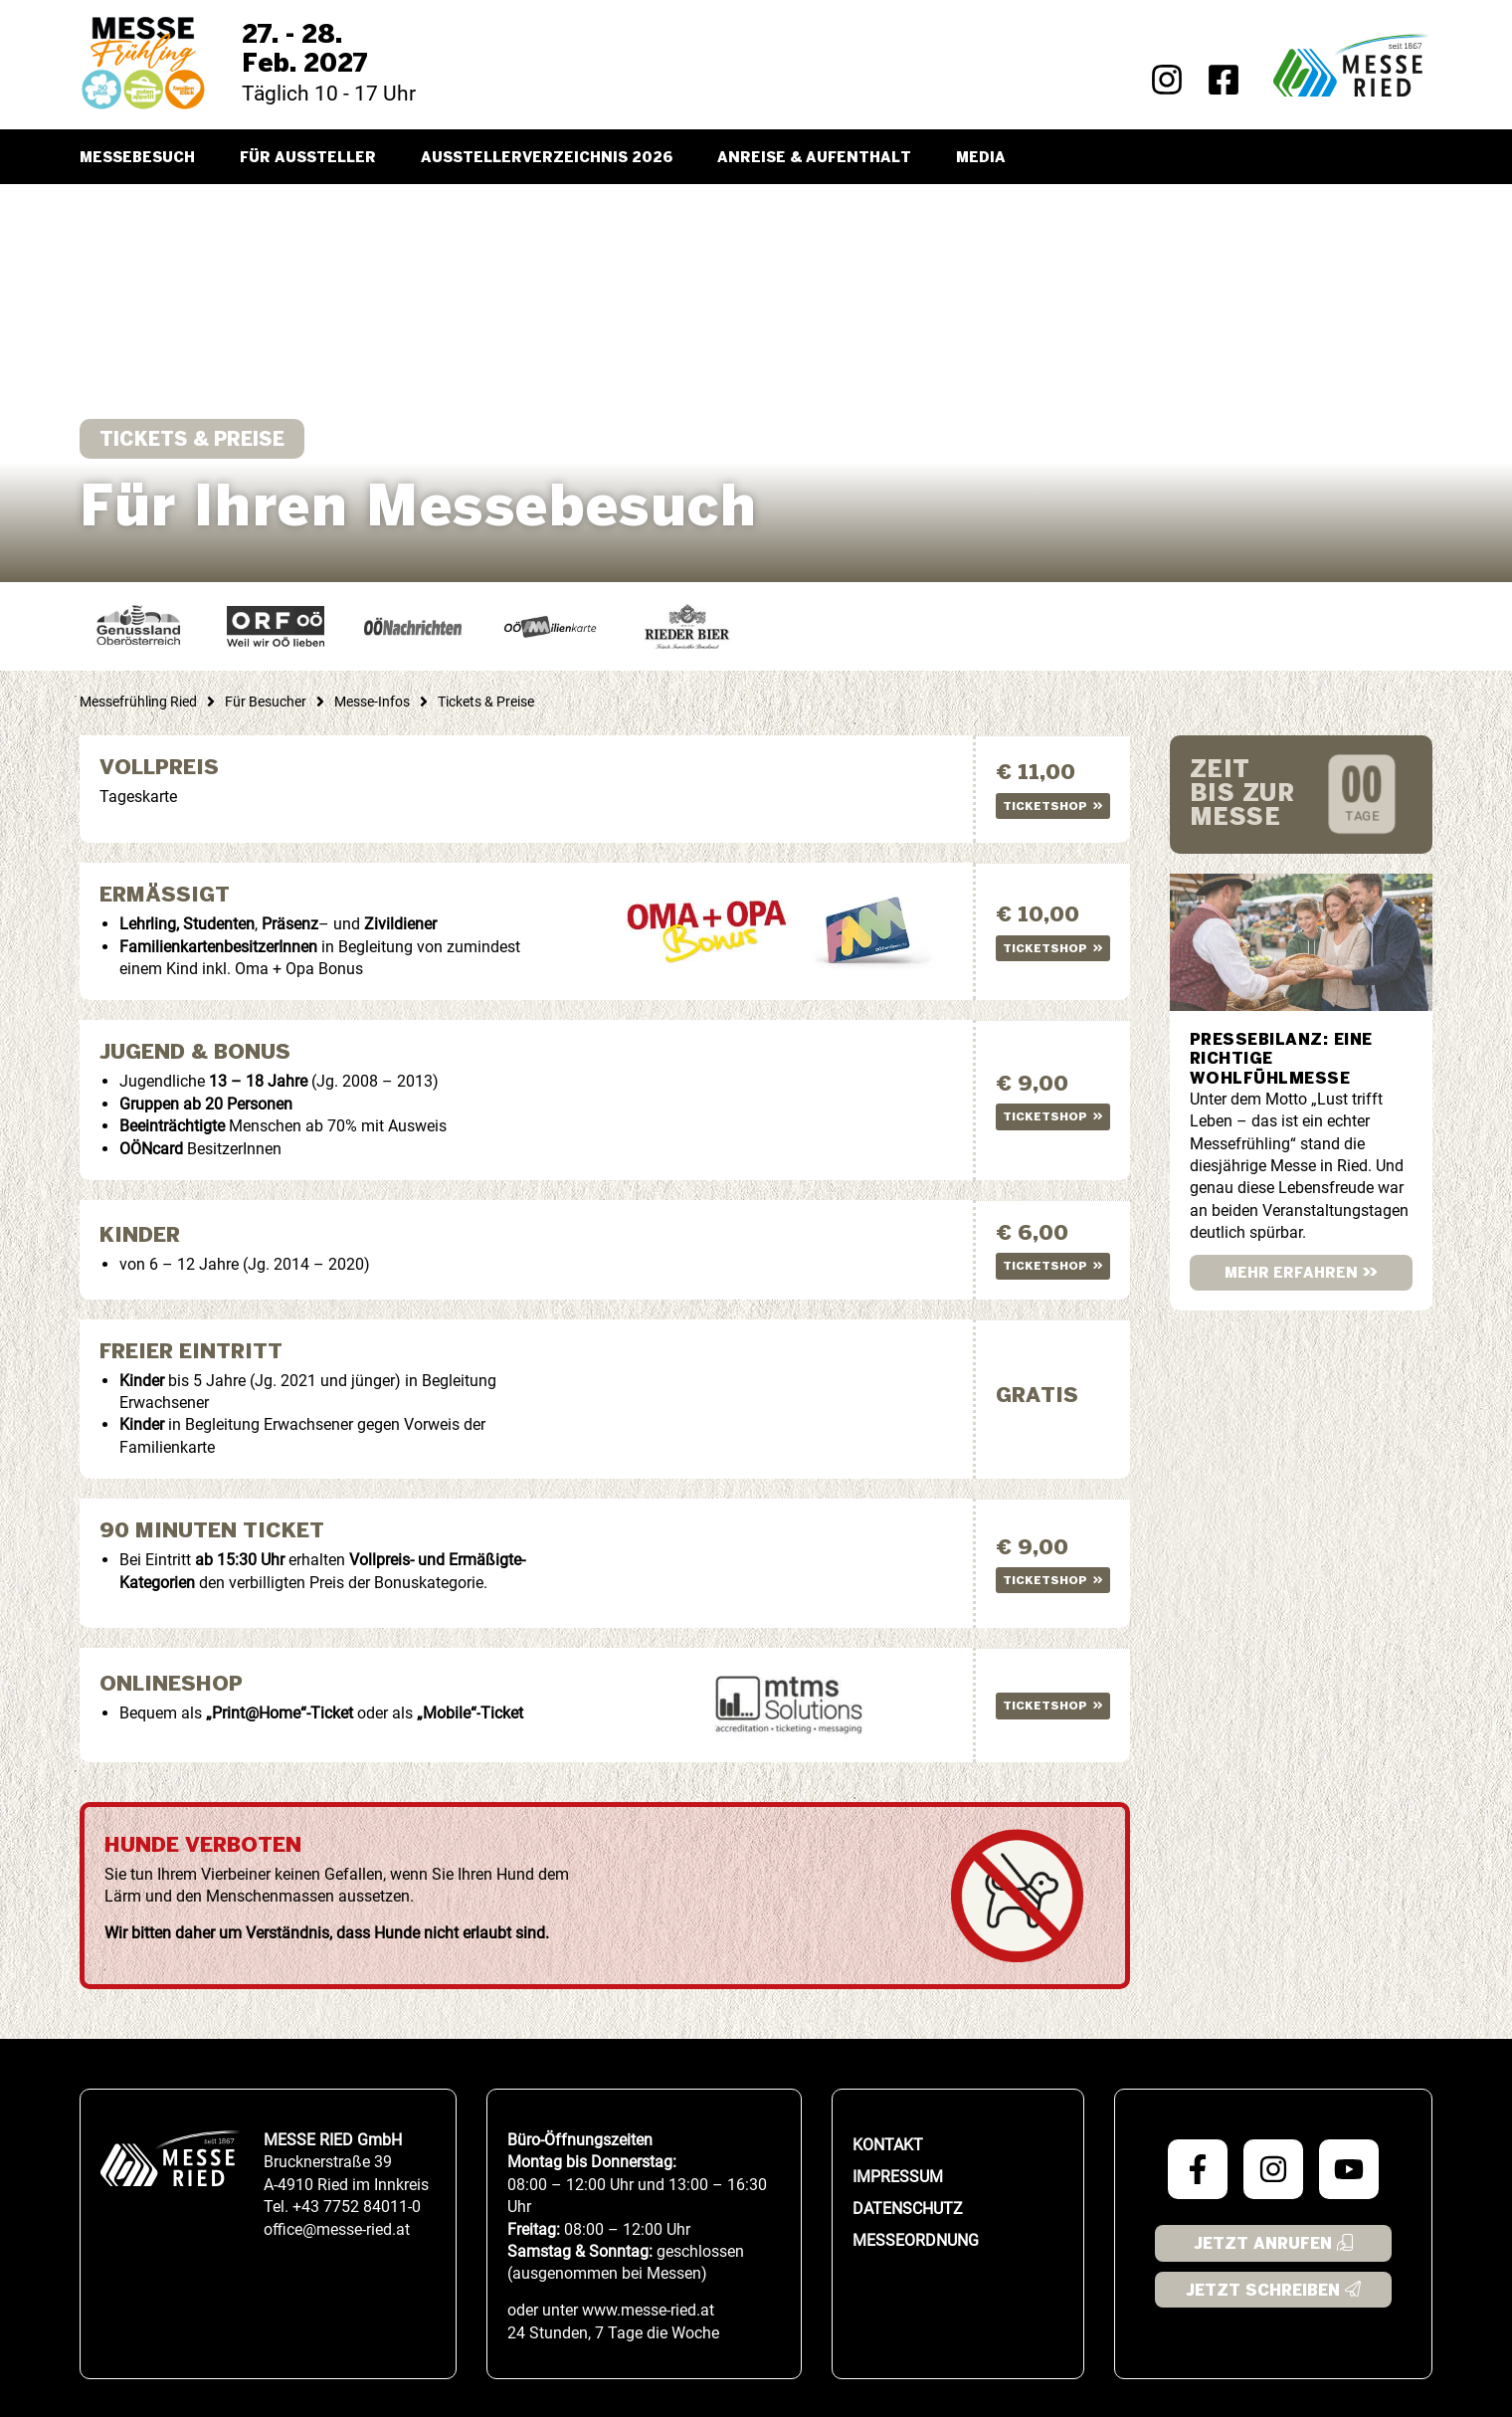 The height and width of the screenshot is (2417, 1512). Describe the element at coordinates (546, 158) in the screenshot. I see `Ausstellerverzeichnis 2026` at that location.